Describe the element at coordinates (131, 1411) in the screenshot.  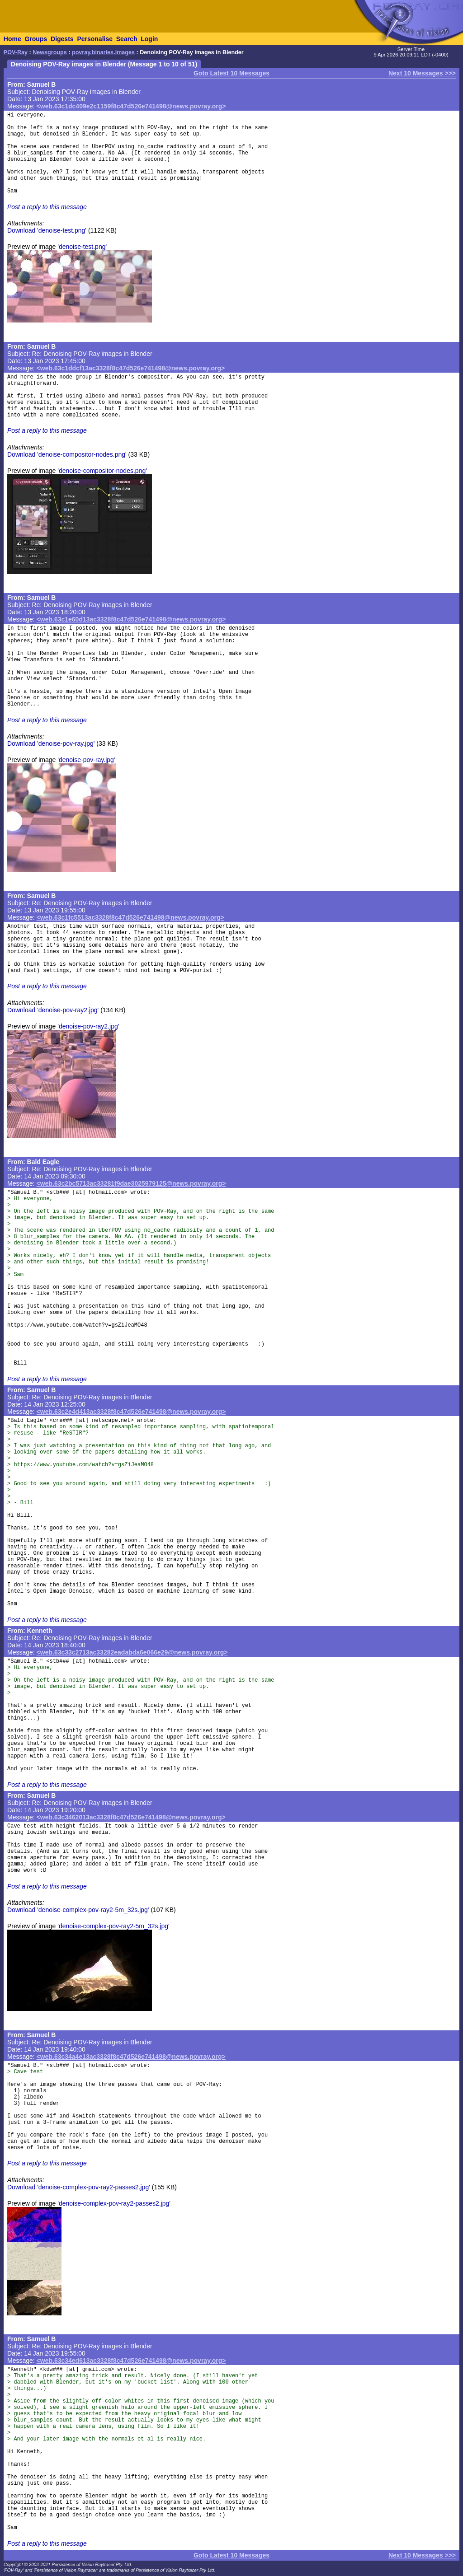
I see `<web.63c2e4d413ac3328f8c47d526e741498@news.povray.org>` at that location.